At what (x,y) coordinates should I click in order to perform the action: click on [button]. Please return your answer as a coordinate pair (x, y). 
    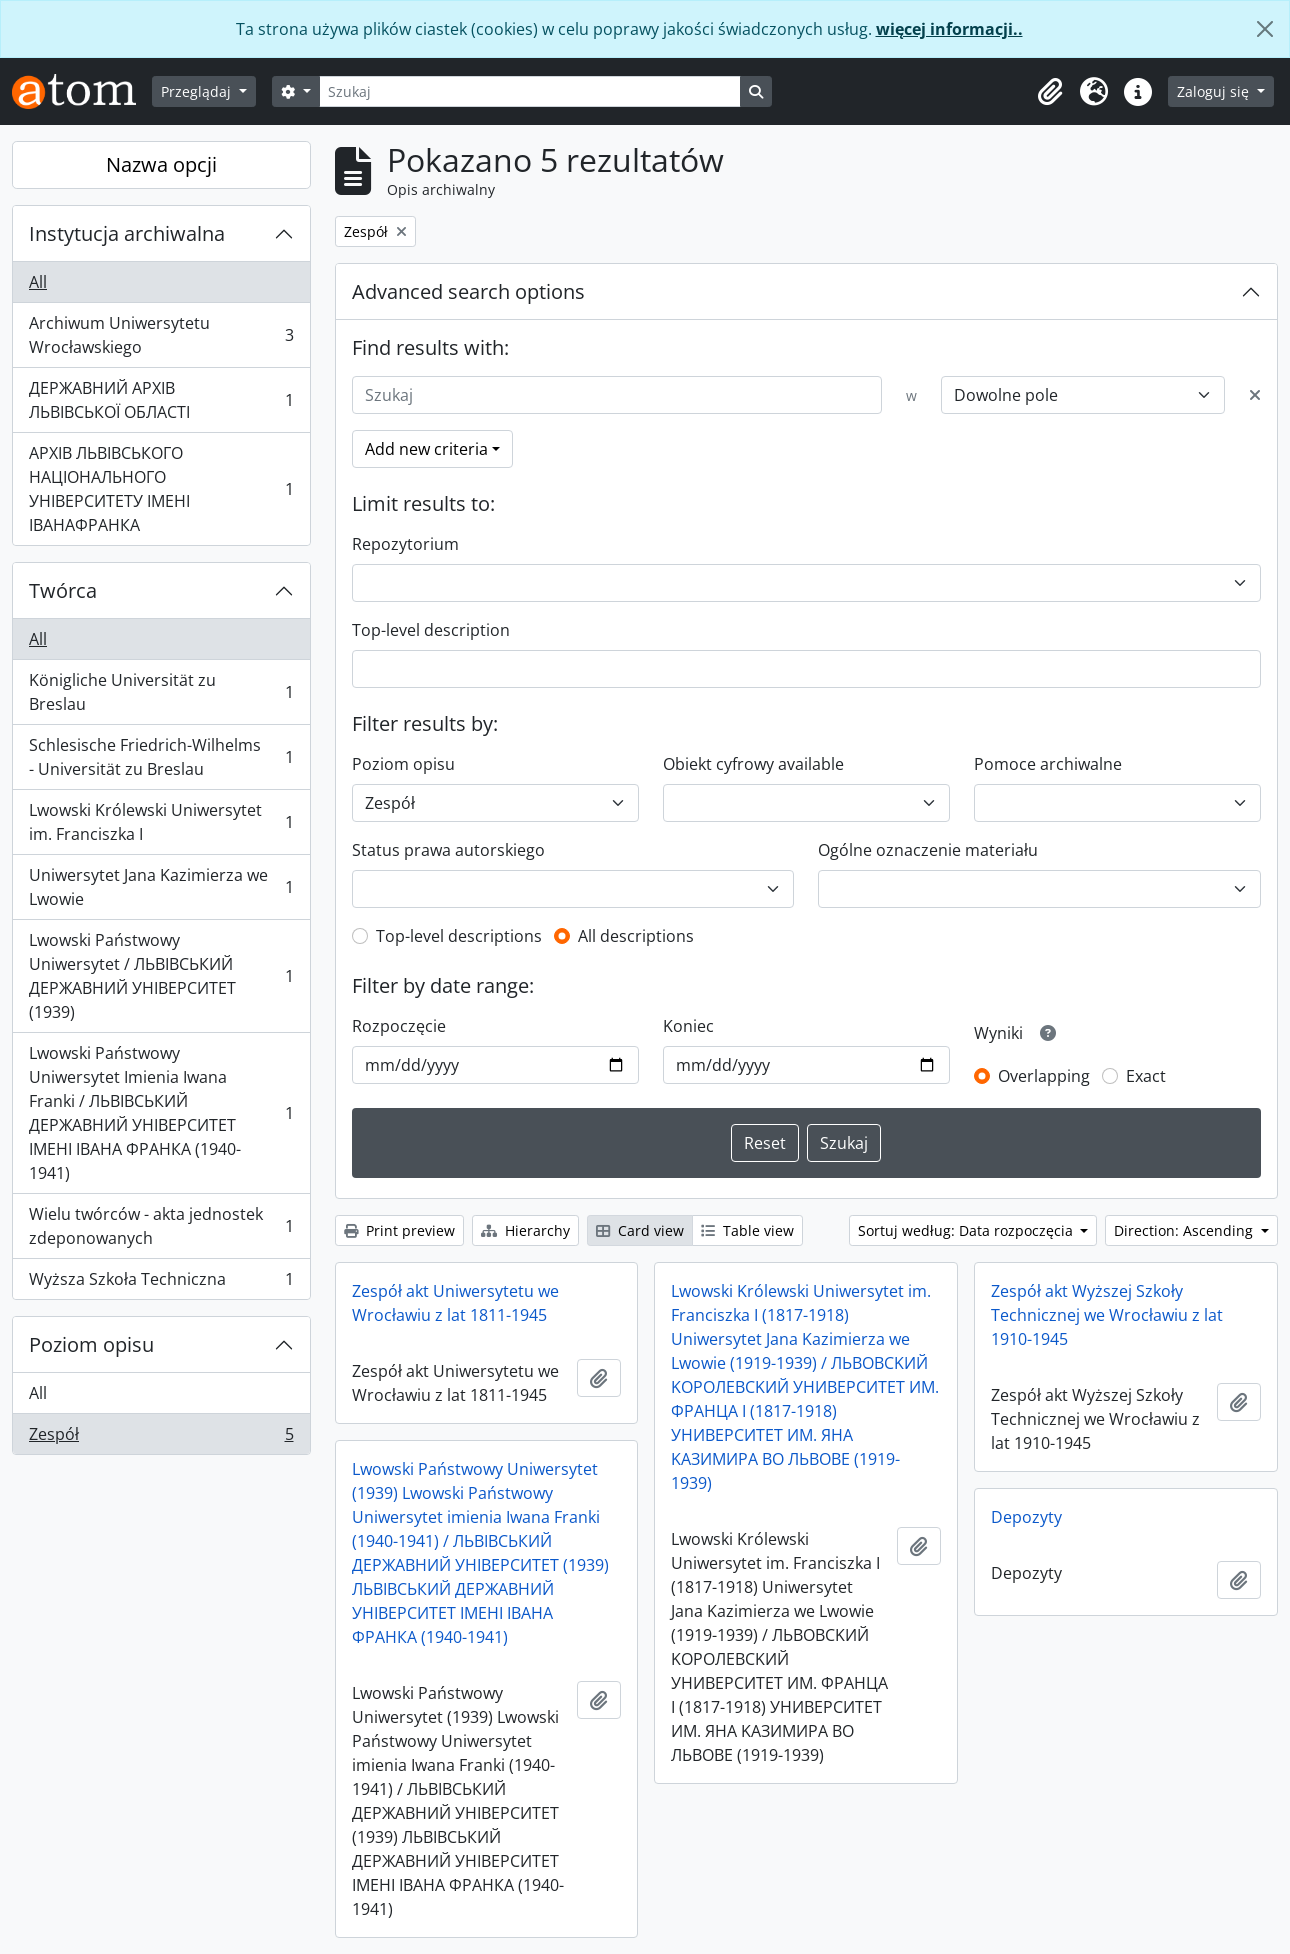
    Looking at the image, I should click on (1050, 92).